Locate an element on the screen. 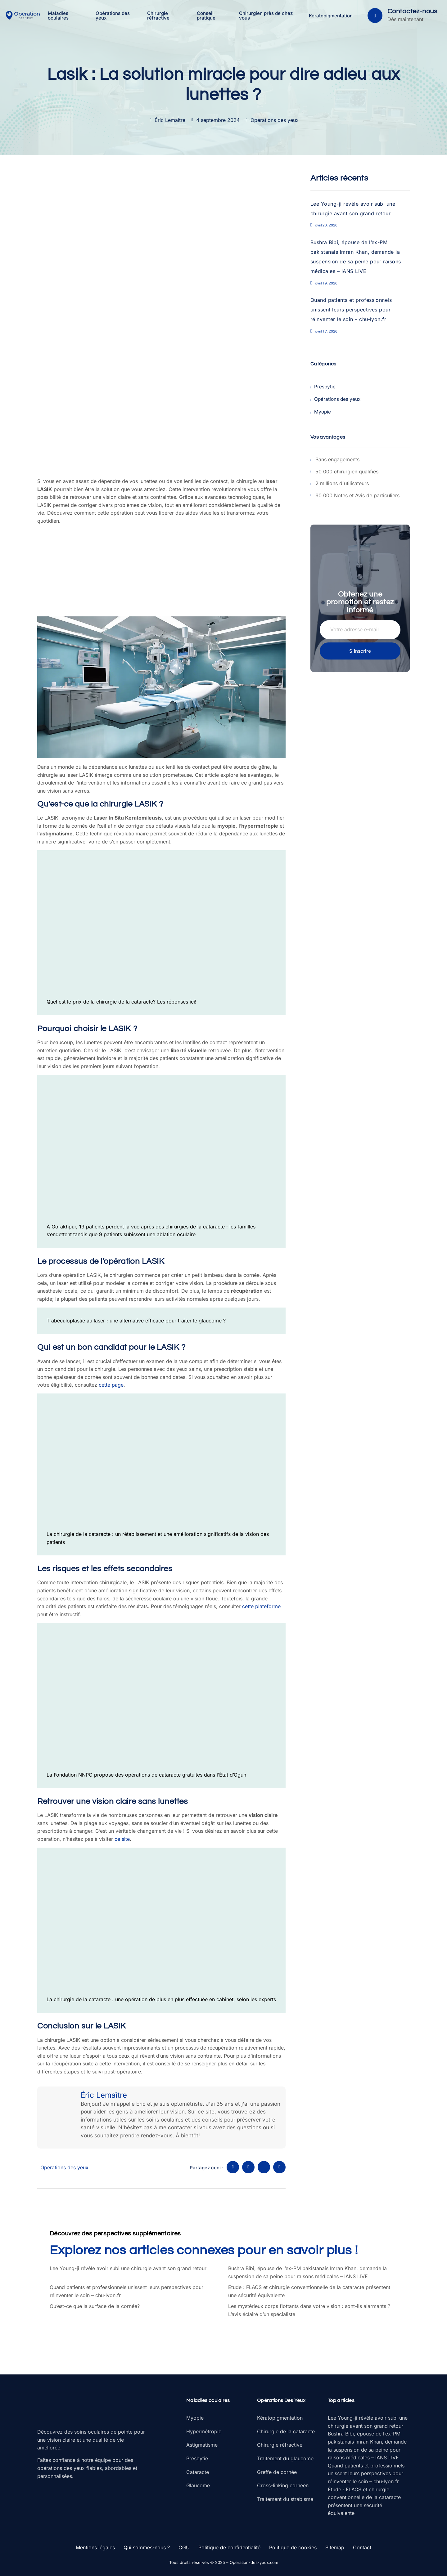  Quand patients et professionnels unissent leurs perspectives pour réinventer le soin – chu-lyon.fr is located at coordinates (351, 309).